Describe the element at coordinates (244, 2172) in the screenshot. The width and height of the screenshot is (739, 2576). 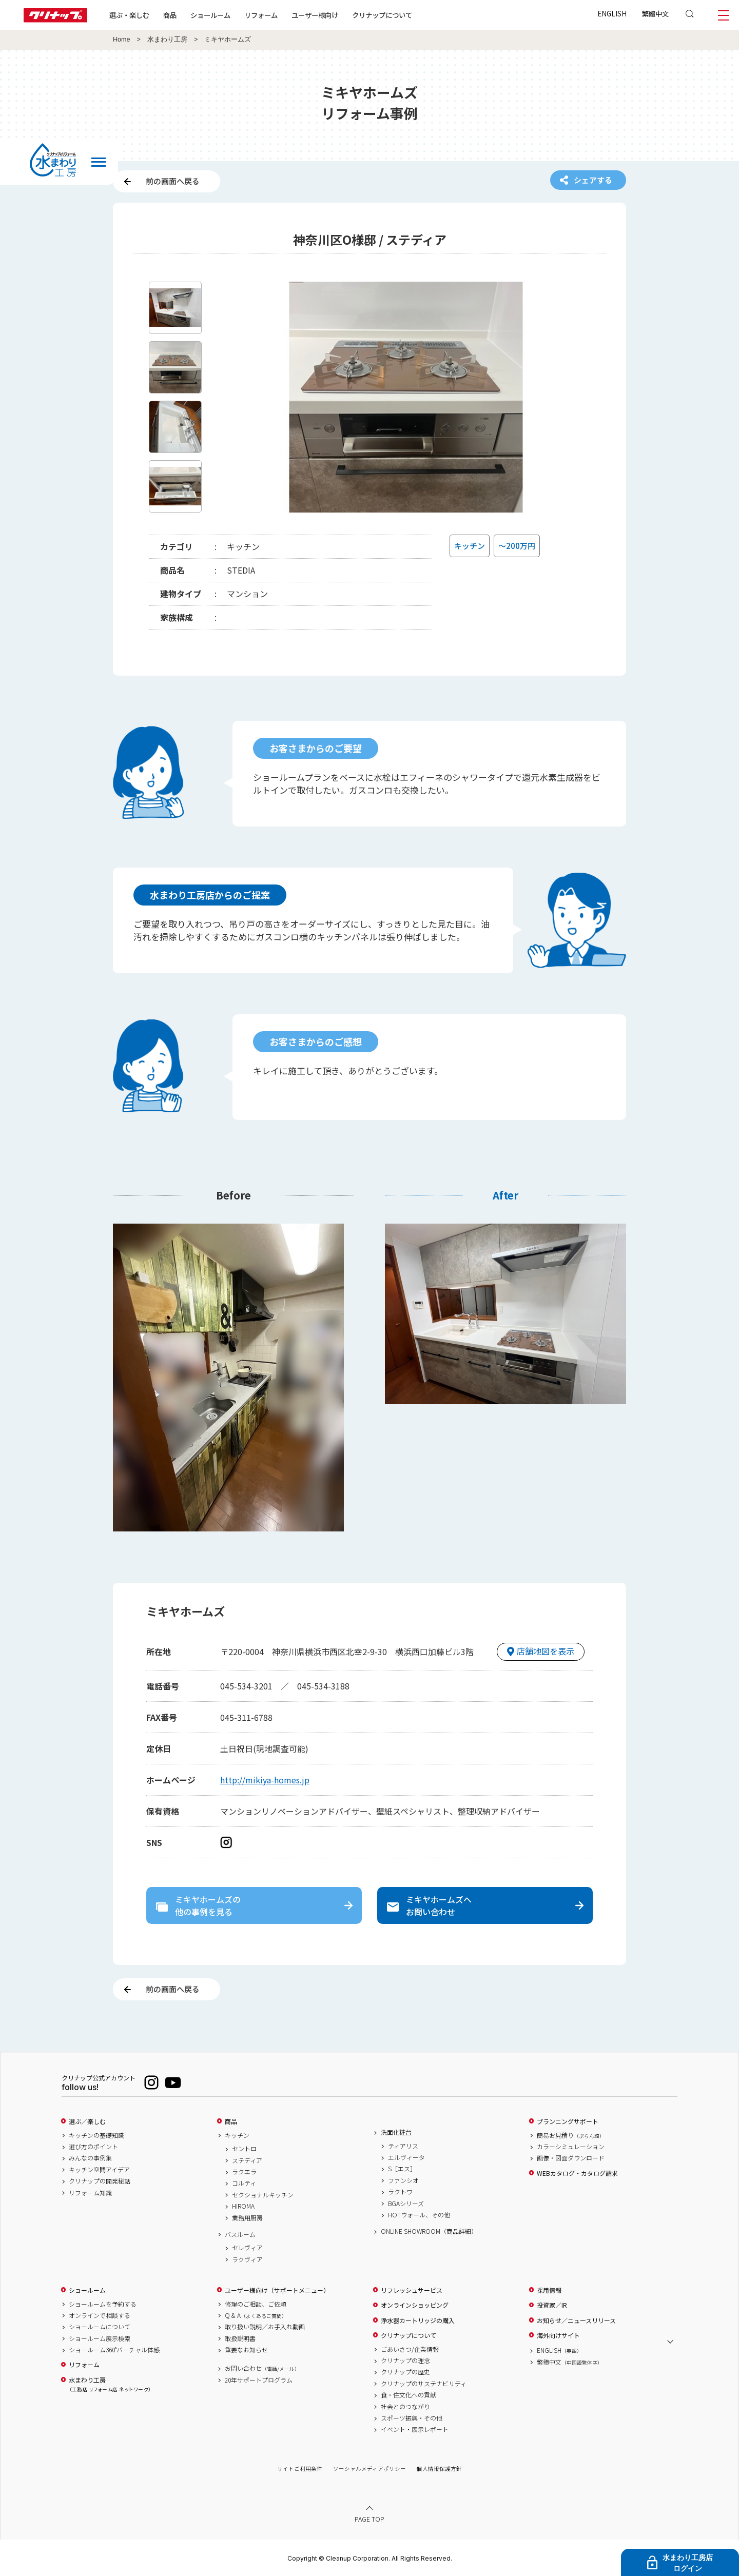
I see `ラクエラ` at that location.